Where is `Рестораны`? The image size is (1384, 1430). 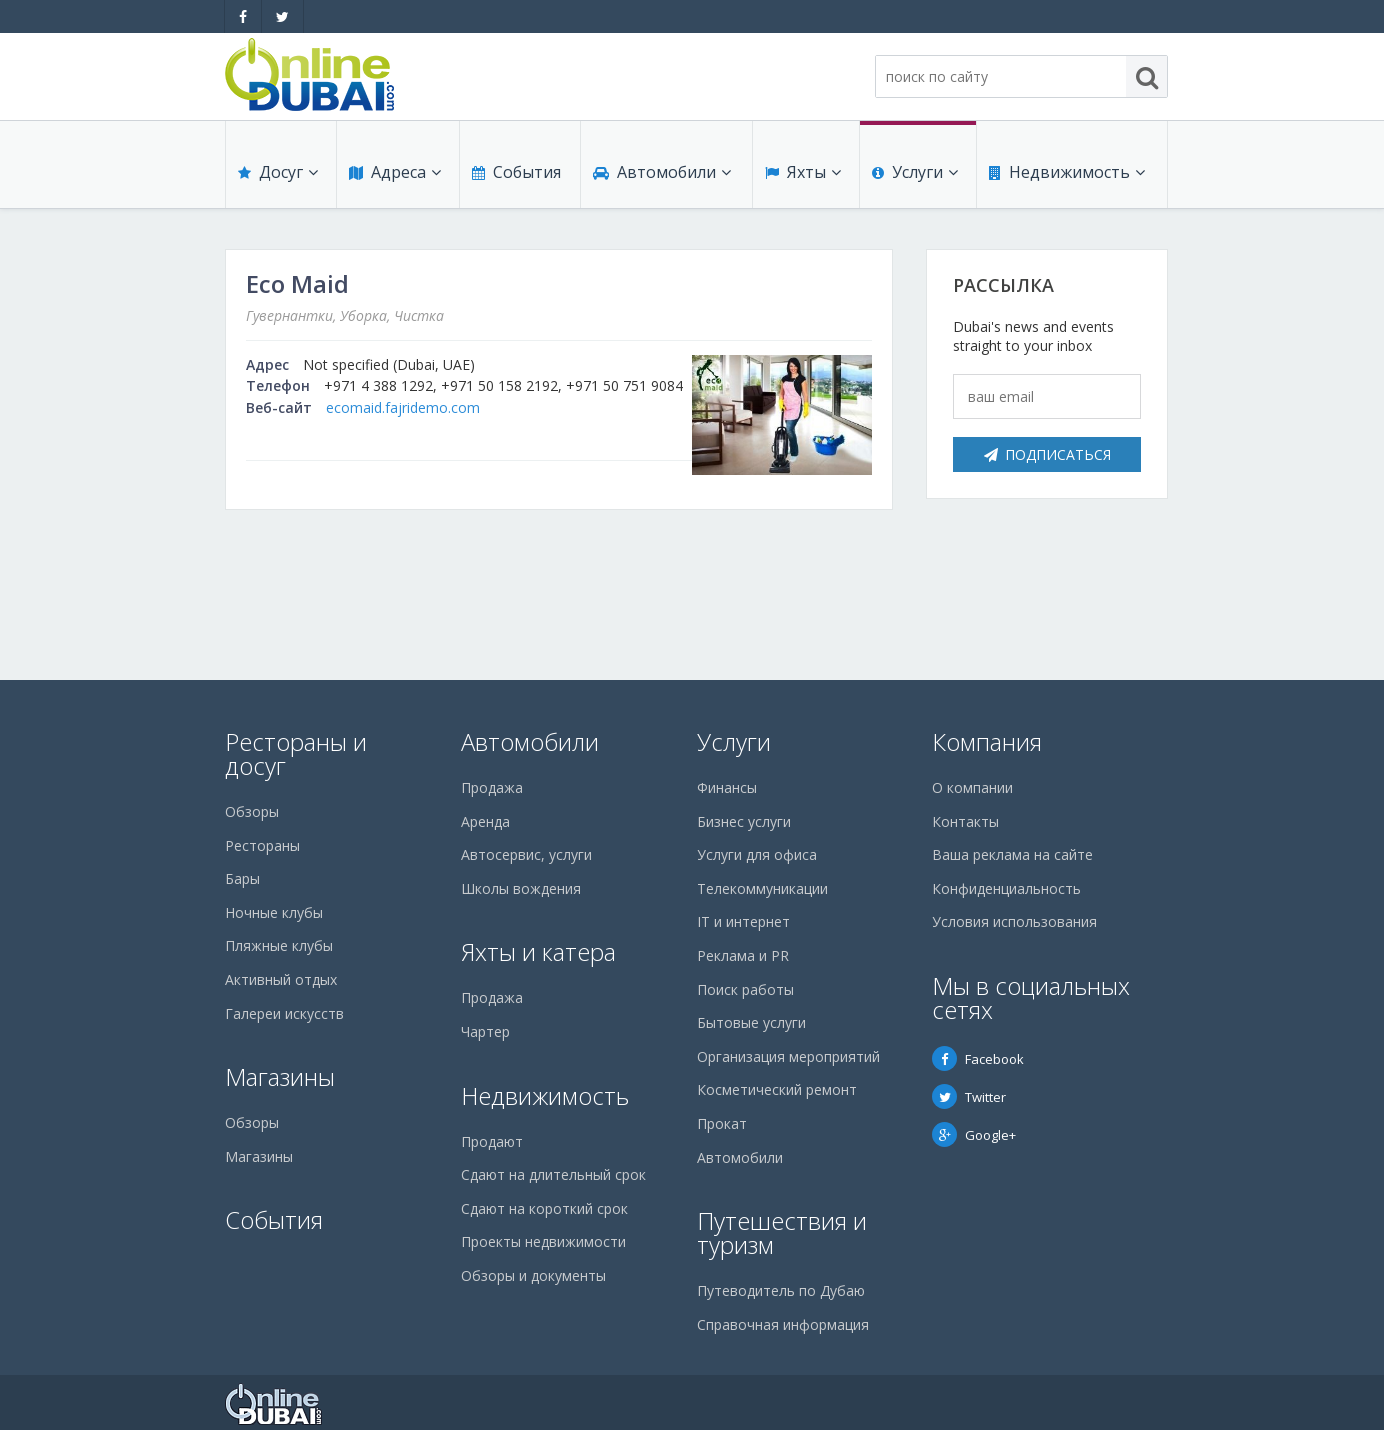
Рестораны is located at coordinates (262, 845).